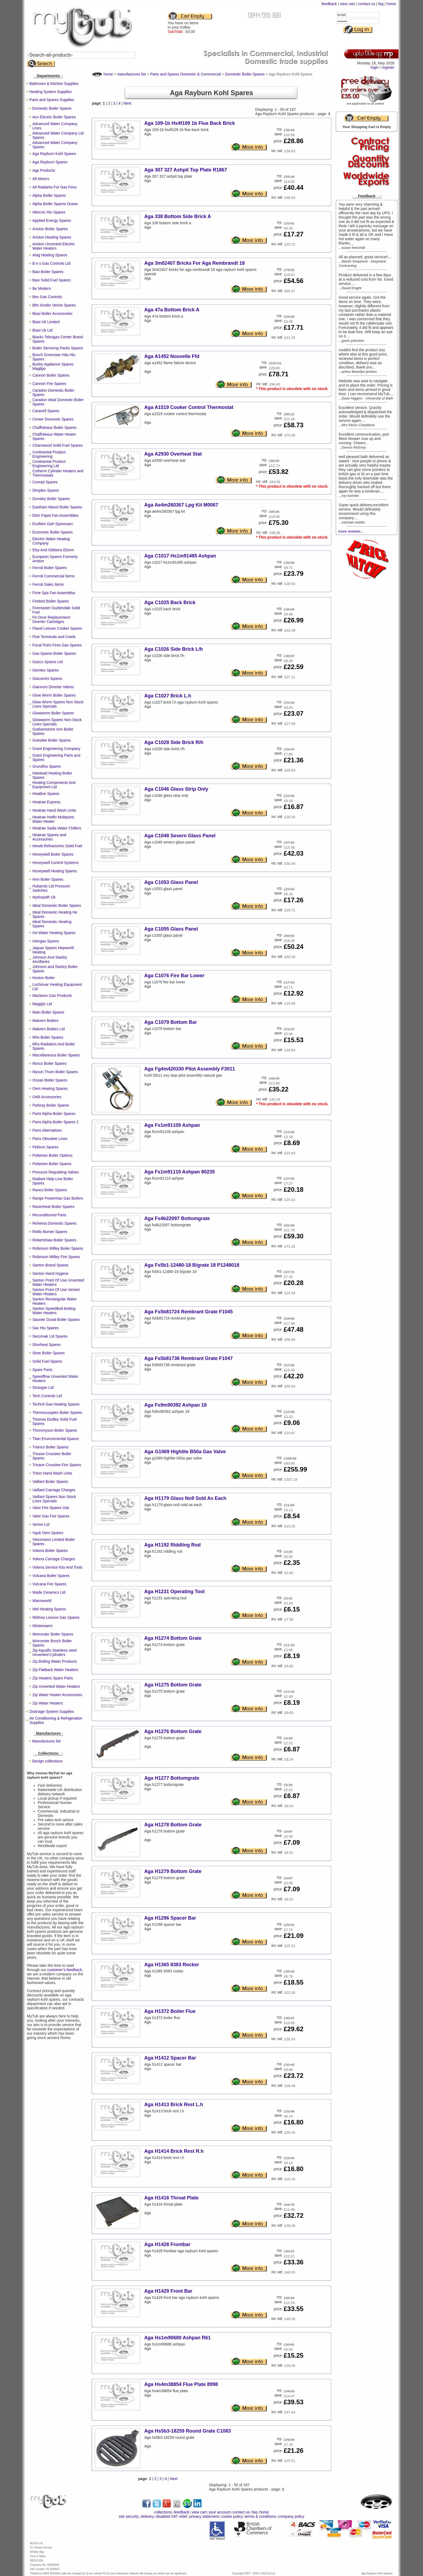 The image size is (423, 2576). What do you see at coordinates (53, 550) in the screenshot?
I see `Elsy And Gibbons Elsom` at bounding box center [53, 550].